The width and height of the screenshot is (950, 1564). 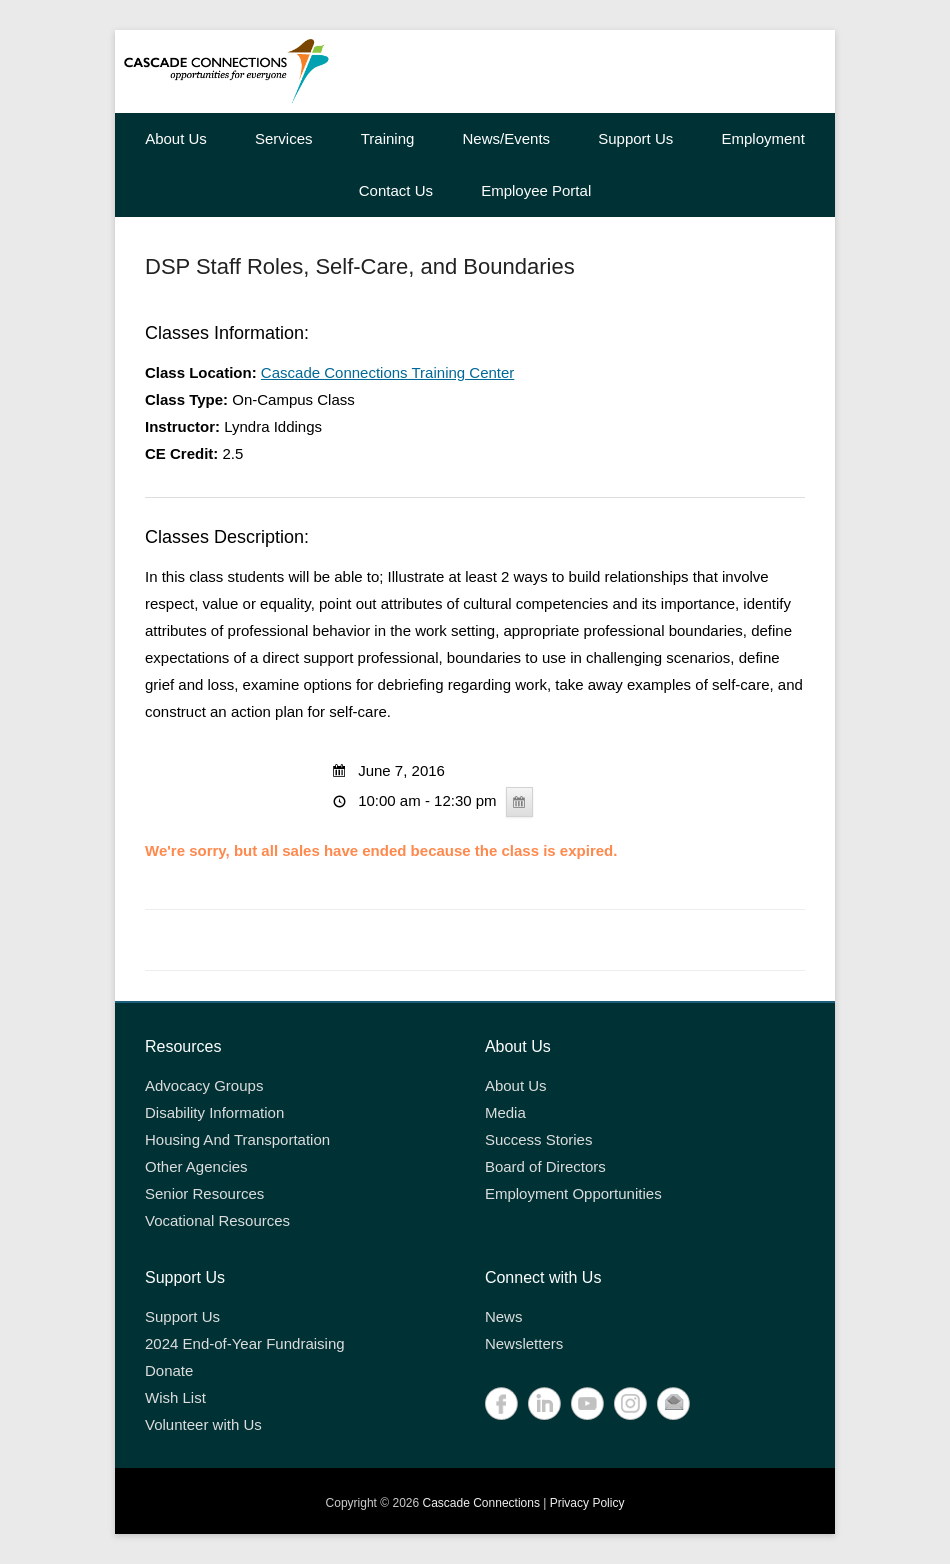 What do you see at coordinates (673, 1403) in the screenshot?
I see `Contact` at bounding box center [673, 1403].